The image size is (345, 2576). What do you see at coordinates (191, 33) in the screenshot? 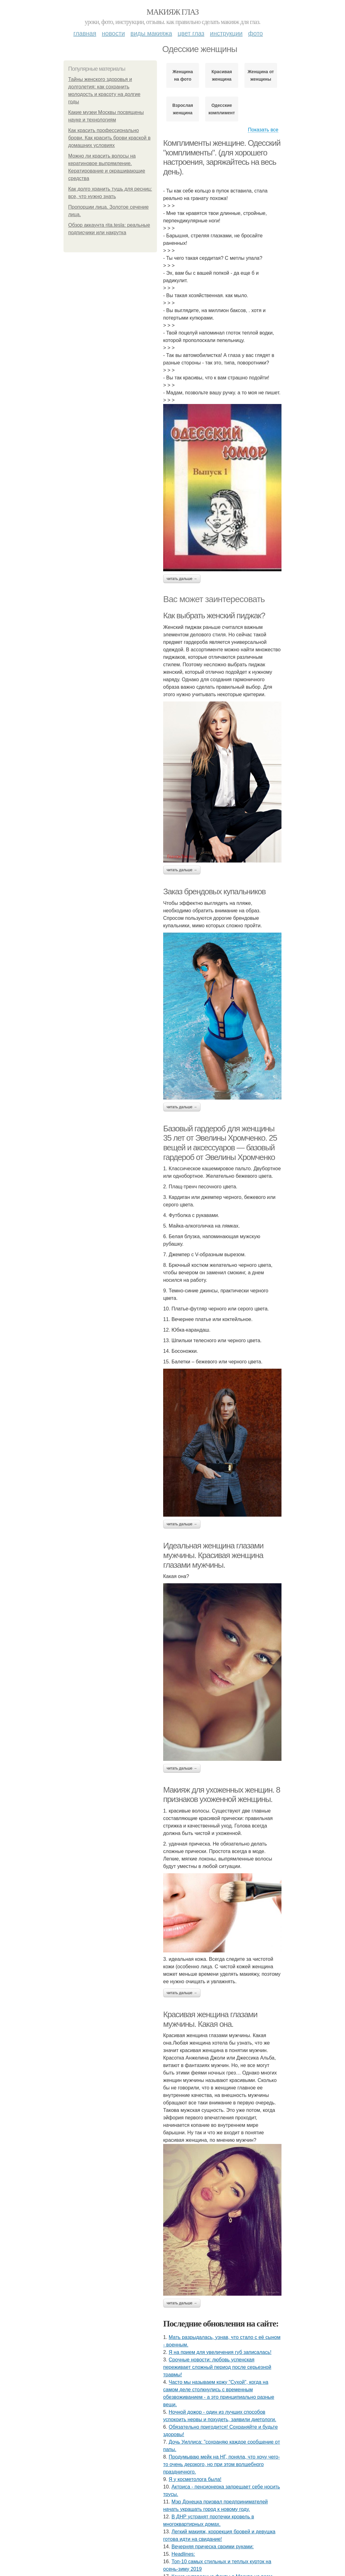
I see `Цвет глаз` at bounding box center [191, 33].